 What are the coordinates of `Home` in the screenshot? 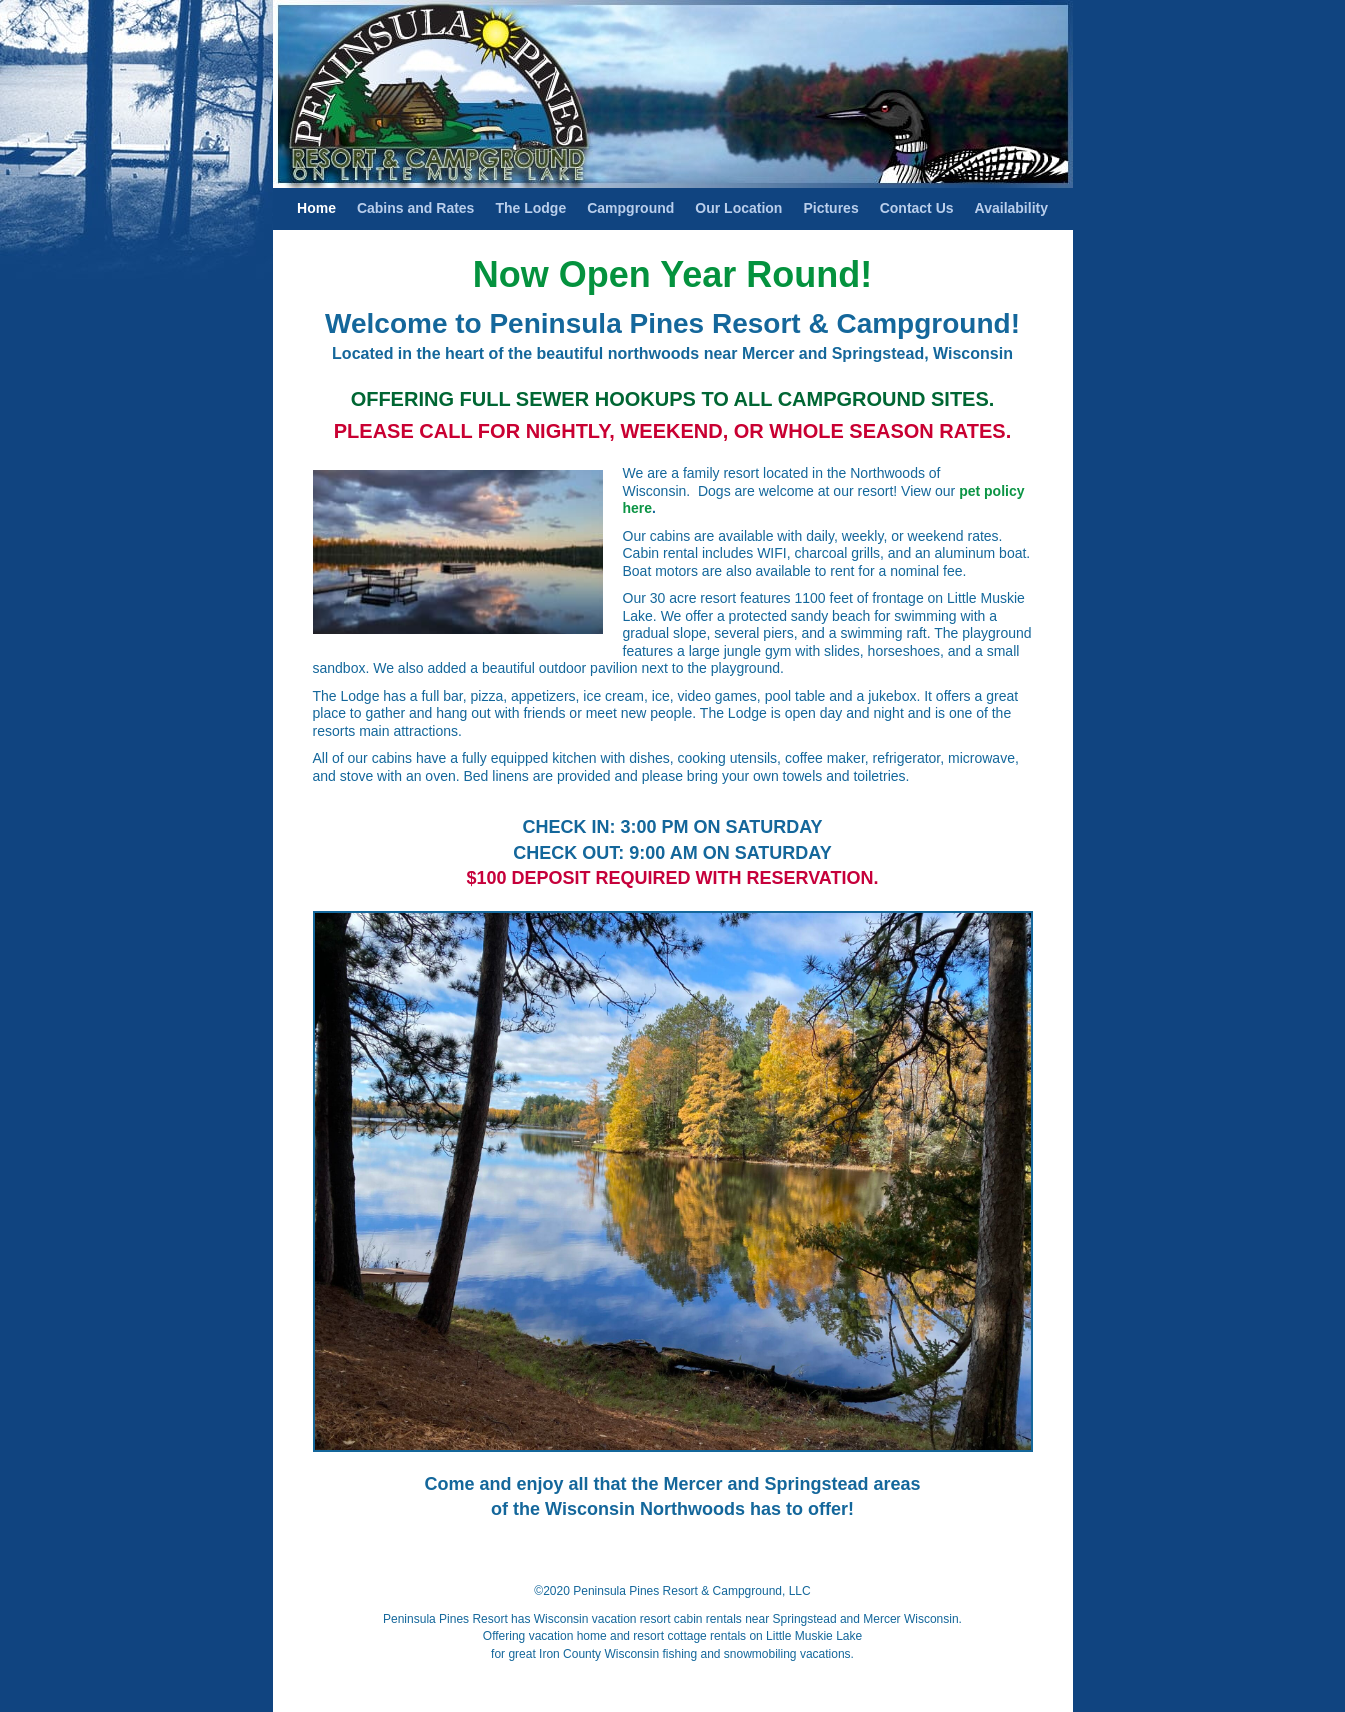 It's located at (316, 208).